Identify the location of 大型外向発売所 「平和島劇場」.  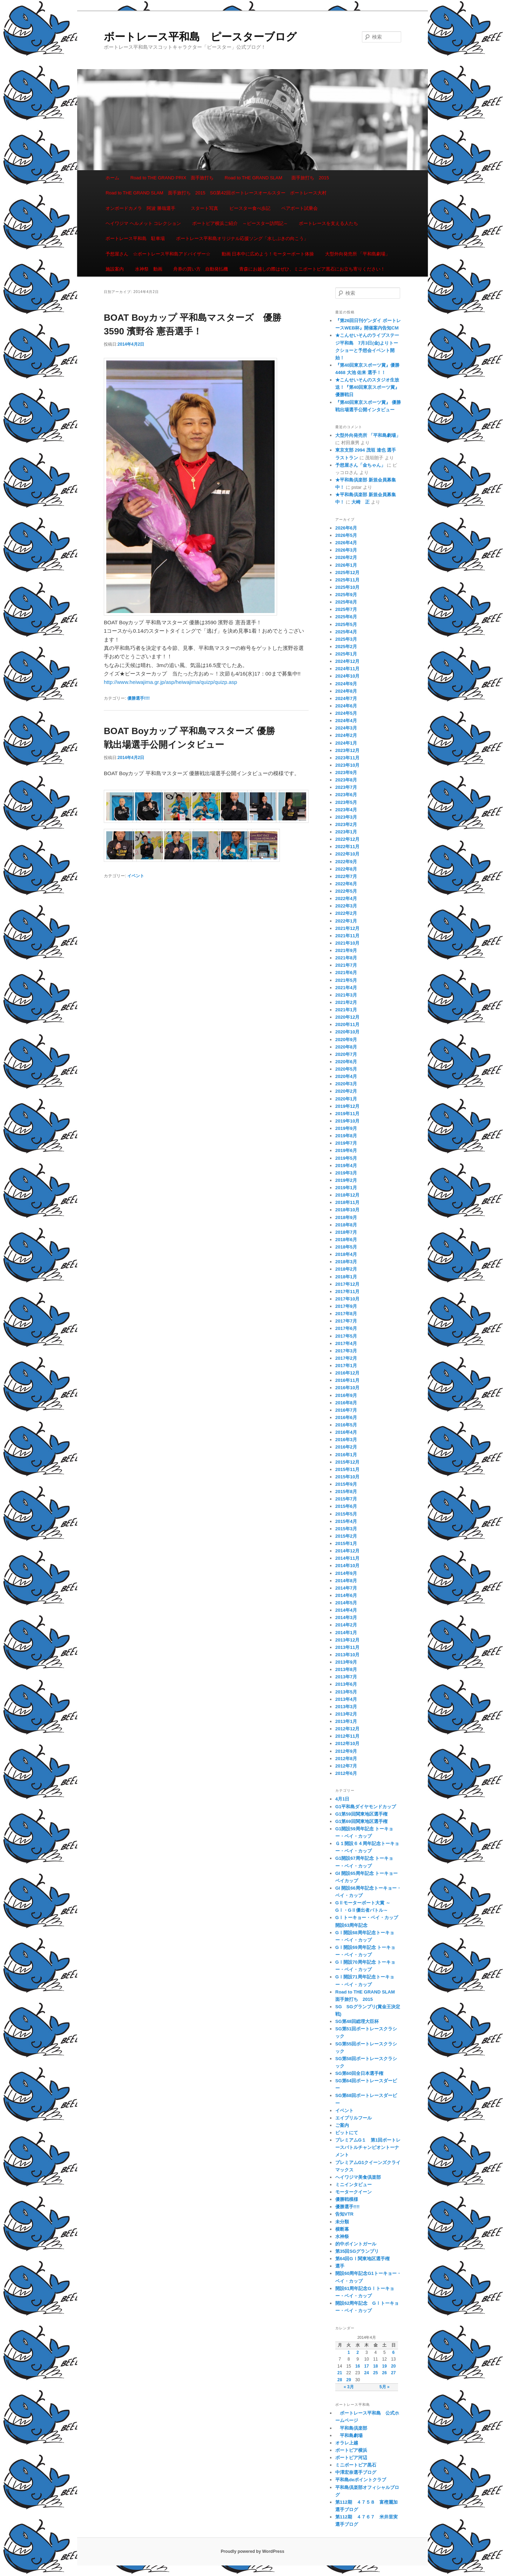
(357, 254).